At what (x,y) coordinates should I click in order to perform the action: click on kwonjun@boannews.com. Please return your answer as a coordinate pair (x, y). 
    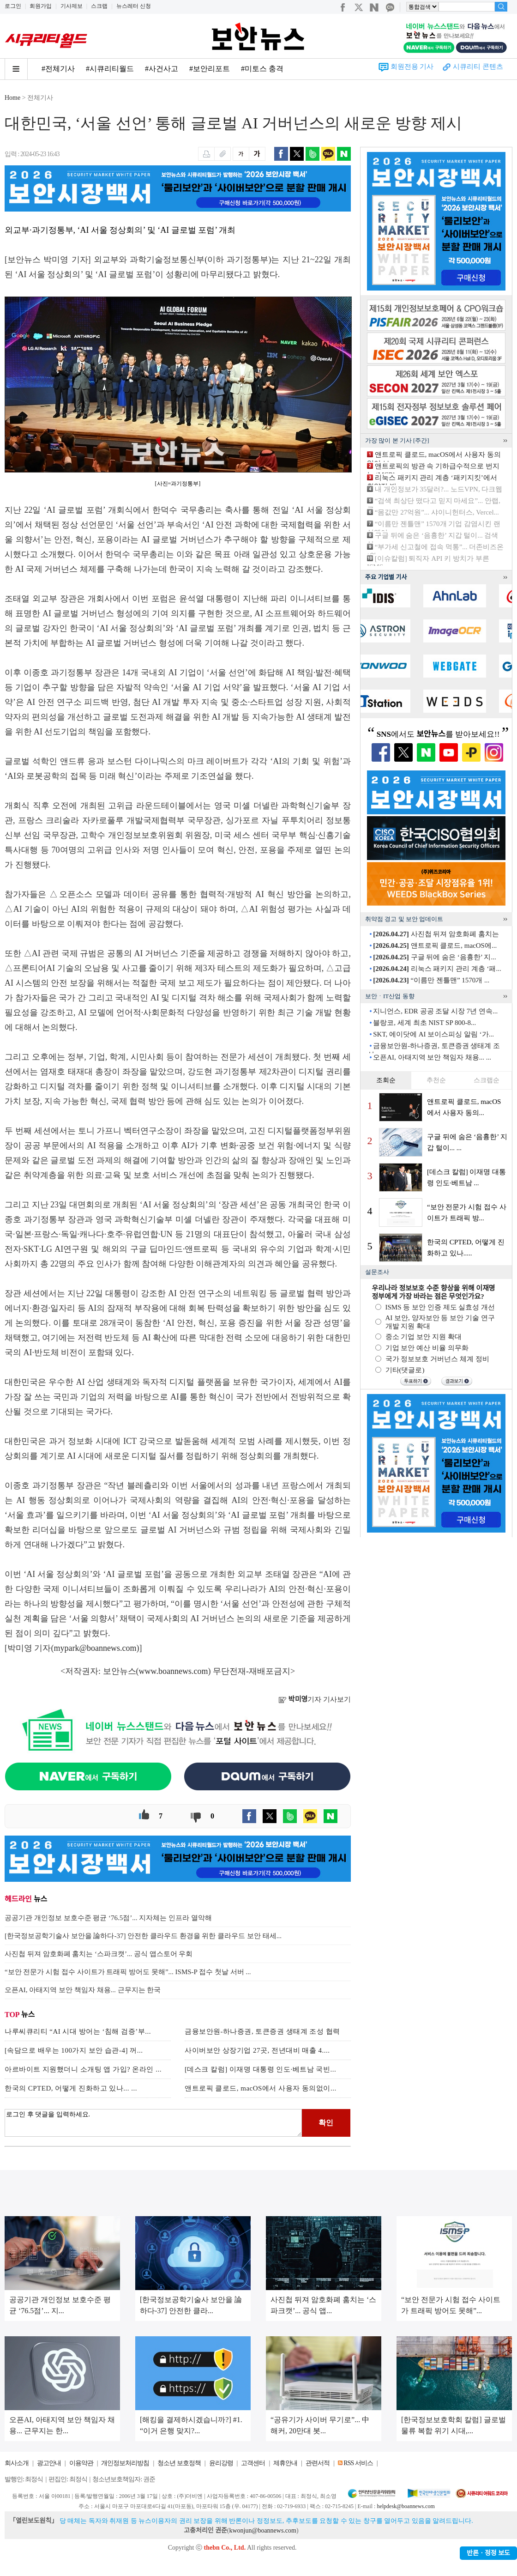
    Looking at the image, I should click on (262, 2530).